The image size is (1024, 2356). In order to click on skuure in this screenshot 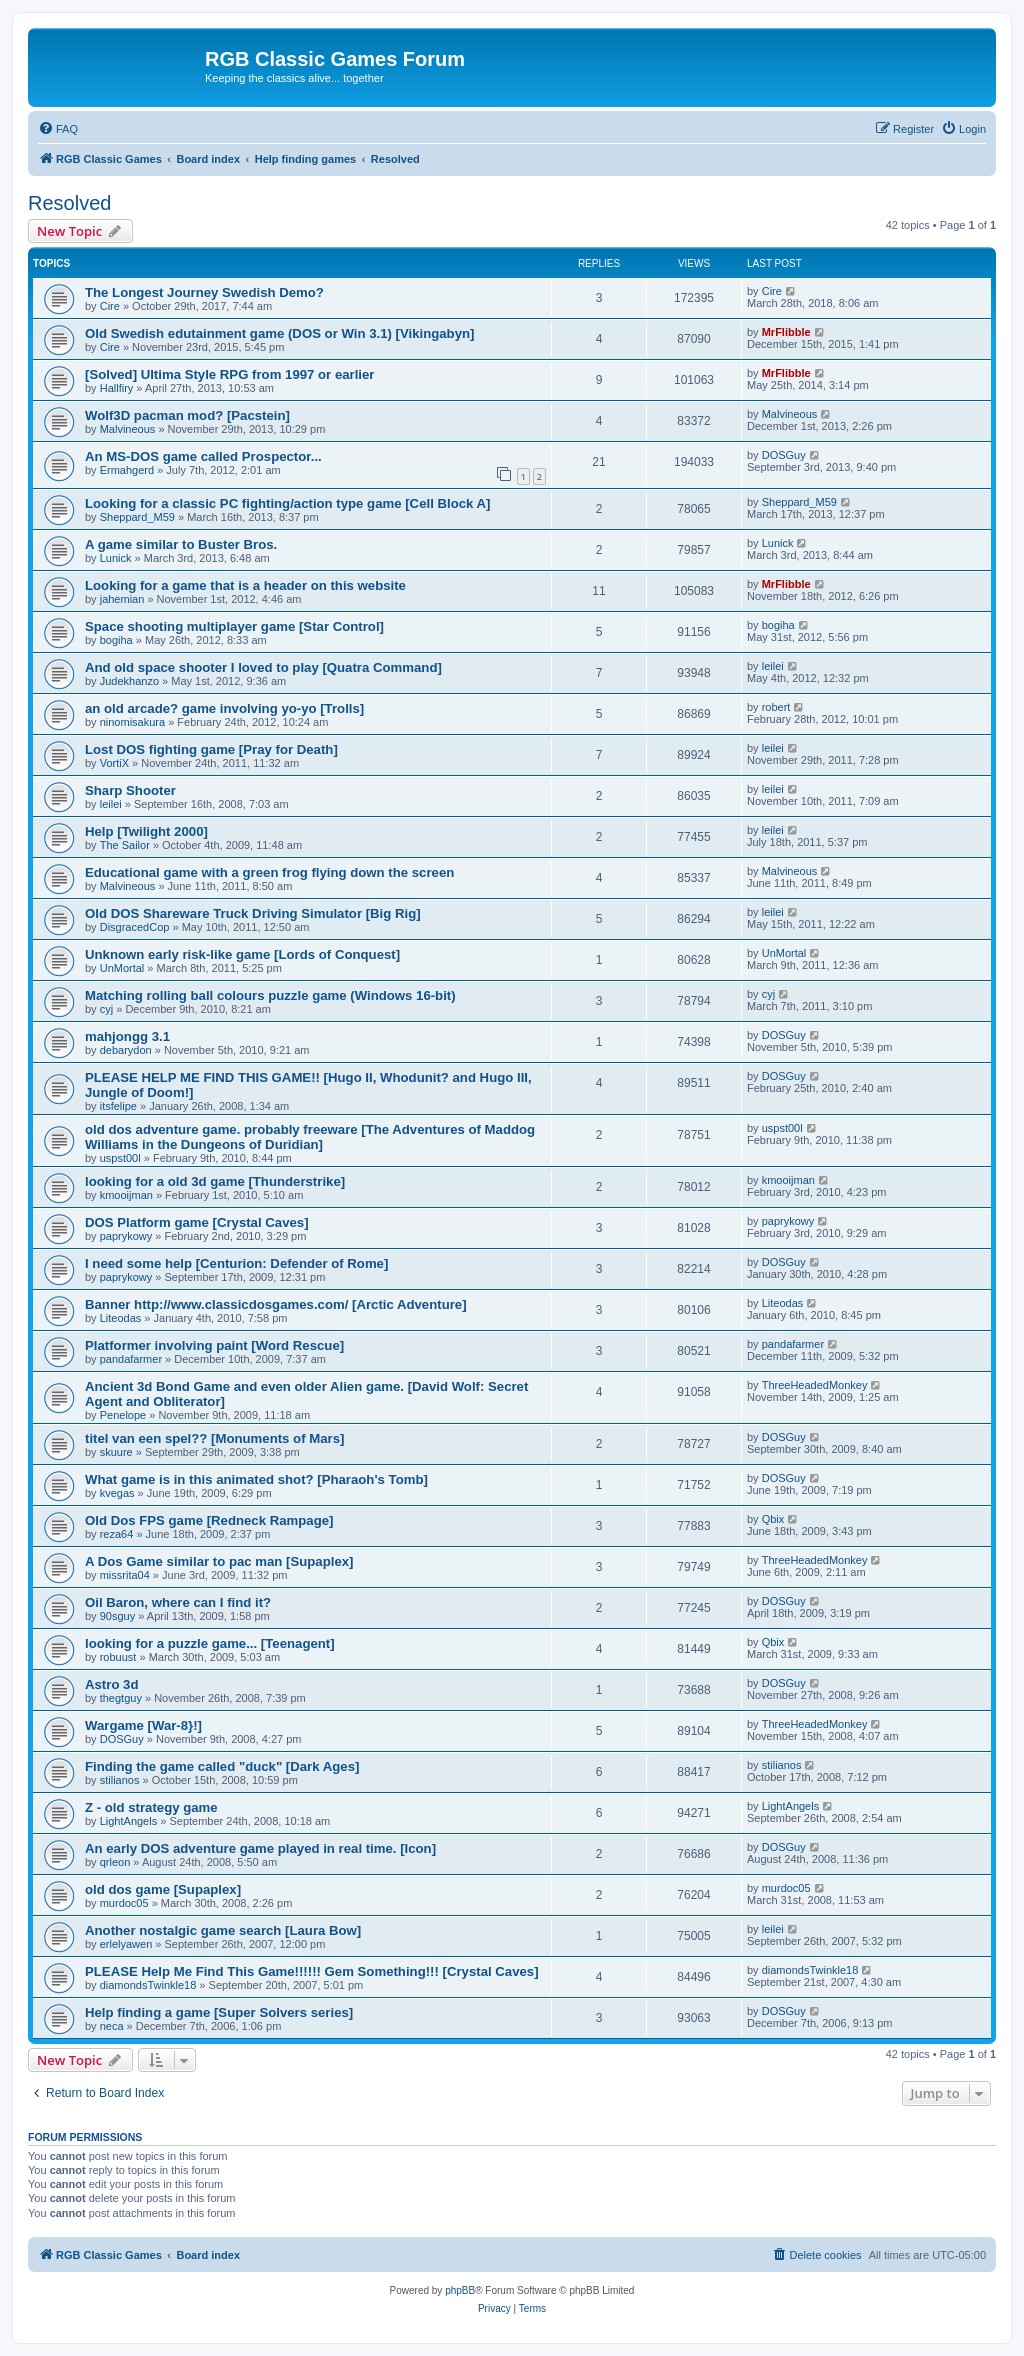, I will do `click(116, 1452)`.